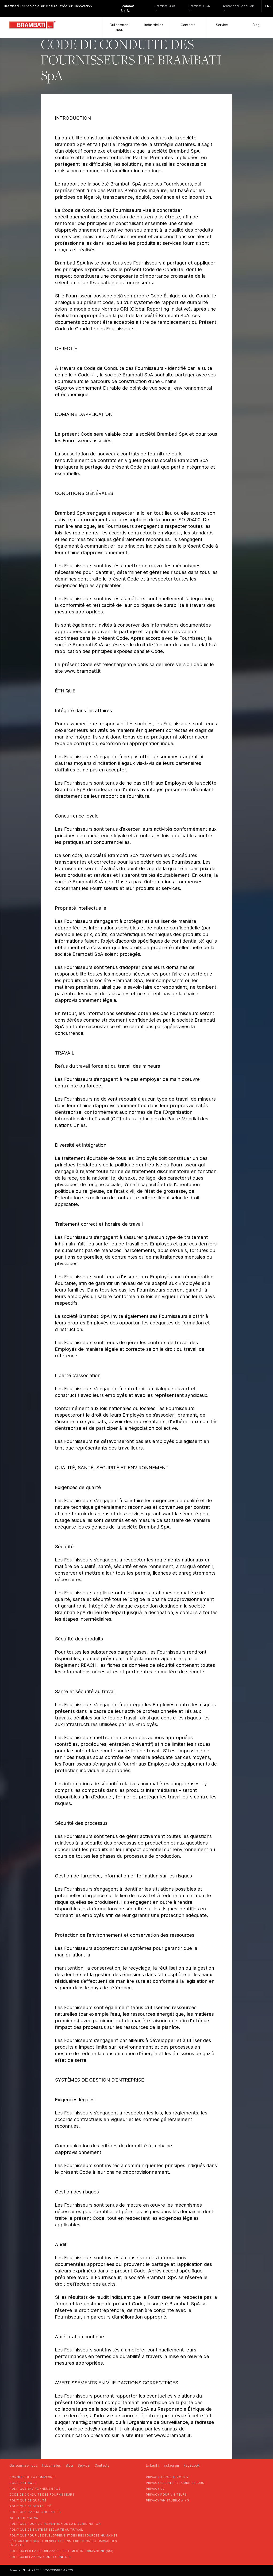 Image resolution: width=273 pixels, height=2576 pixels. I want to click on Industrielles, so click(153, 25).